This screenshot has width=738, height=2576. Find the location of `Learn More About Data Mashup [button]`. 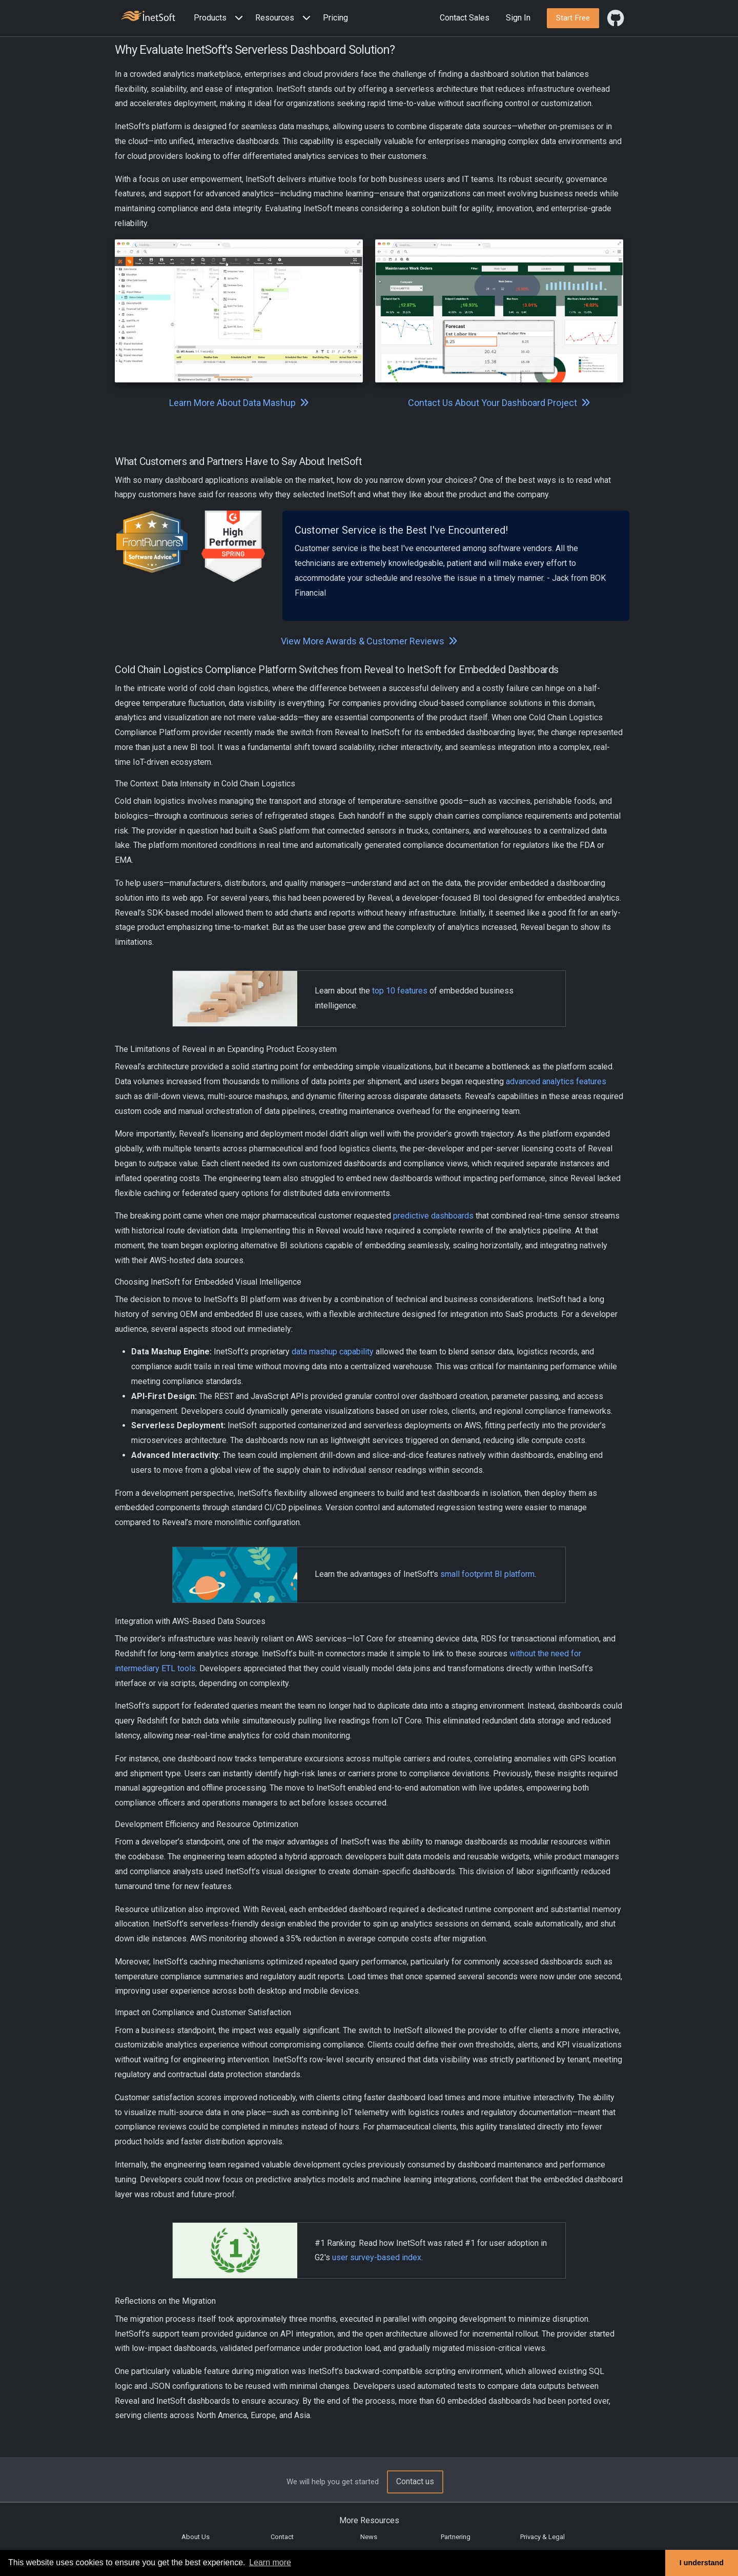

Learn More About Data Mashup [button] is located at coordinates (239, 402).